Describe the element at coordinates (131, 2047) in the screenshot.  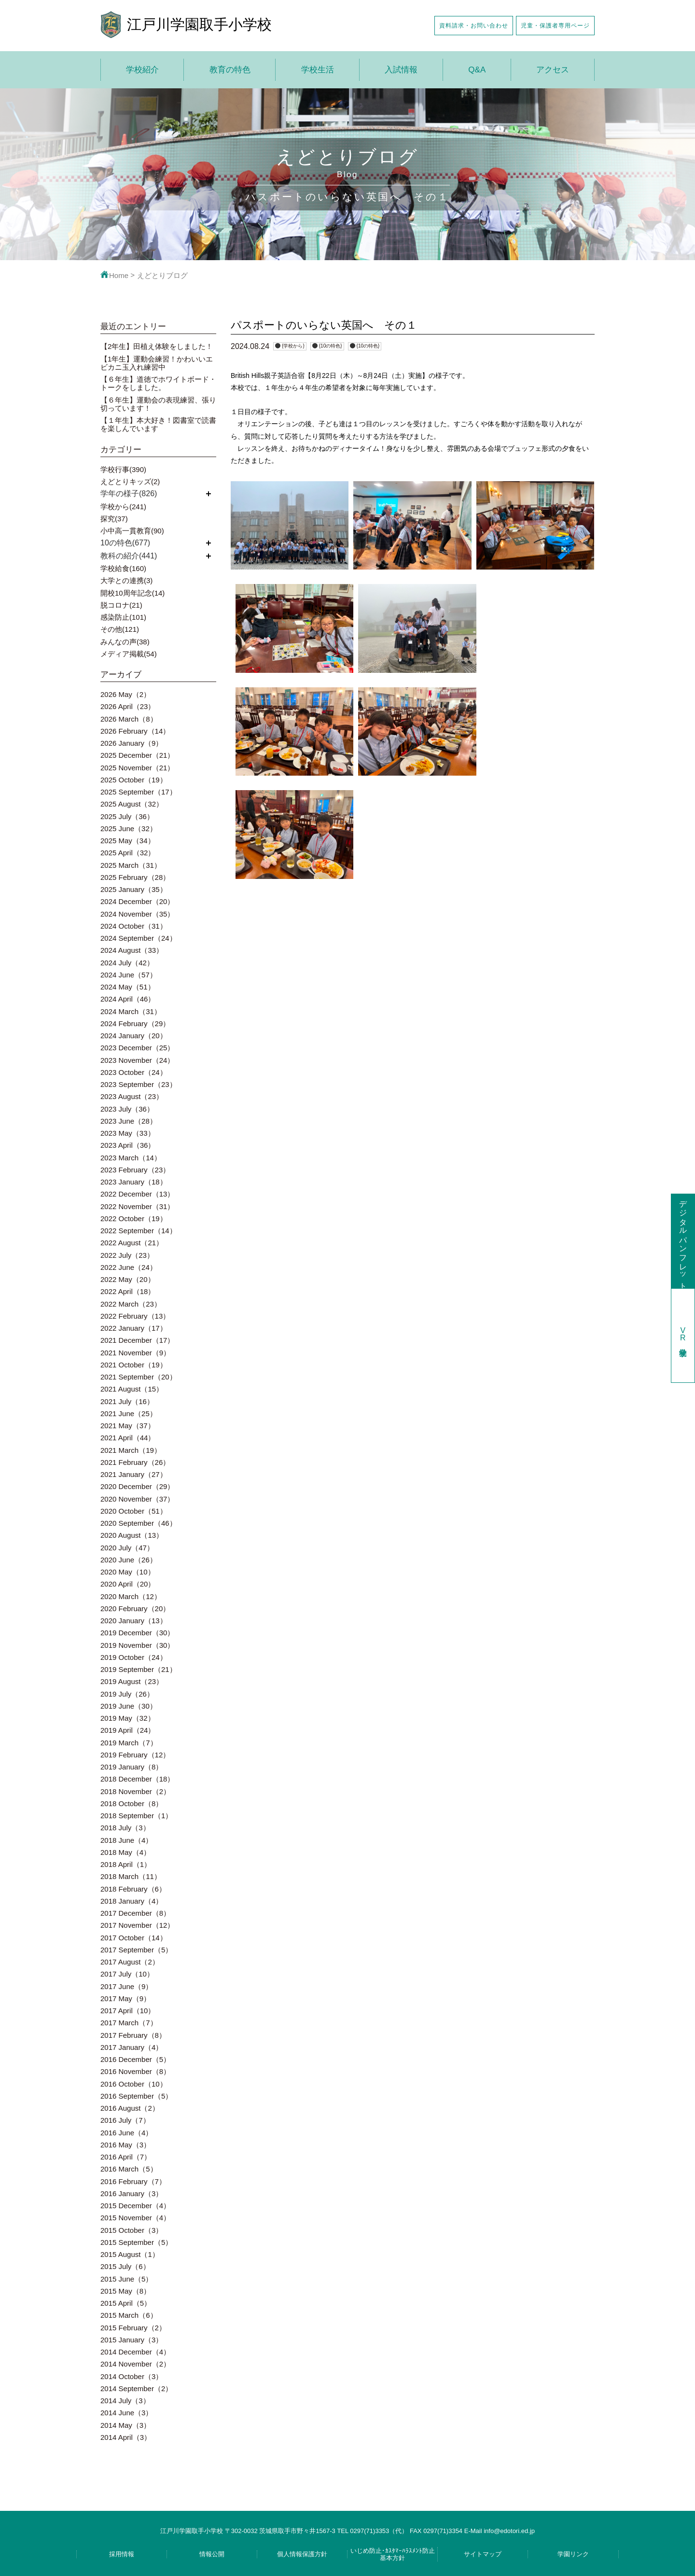
I see `2017 January（4）` at that location.